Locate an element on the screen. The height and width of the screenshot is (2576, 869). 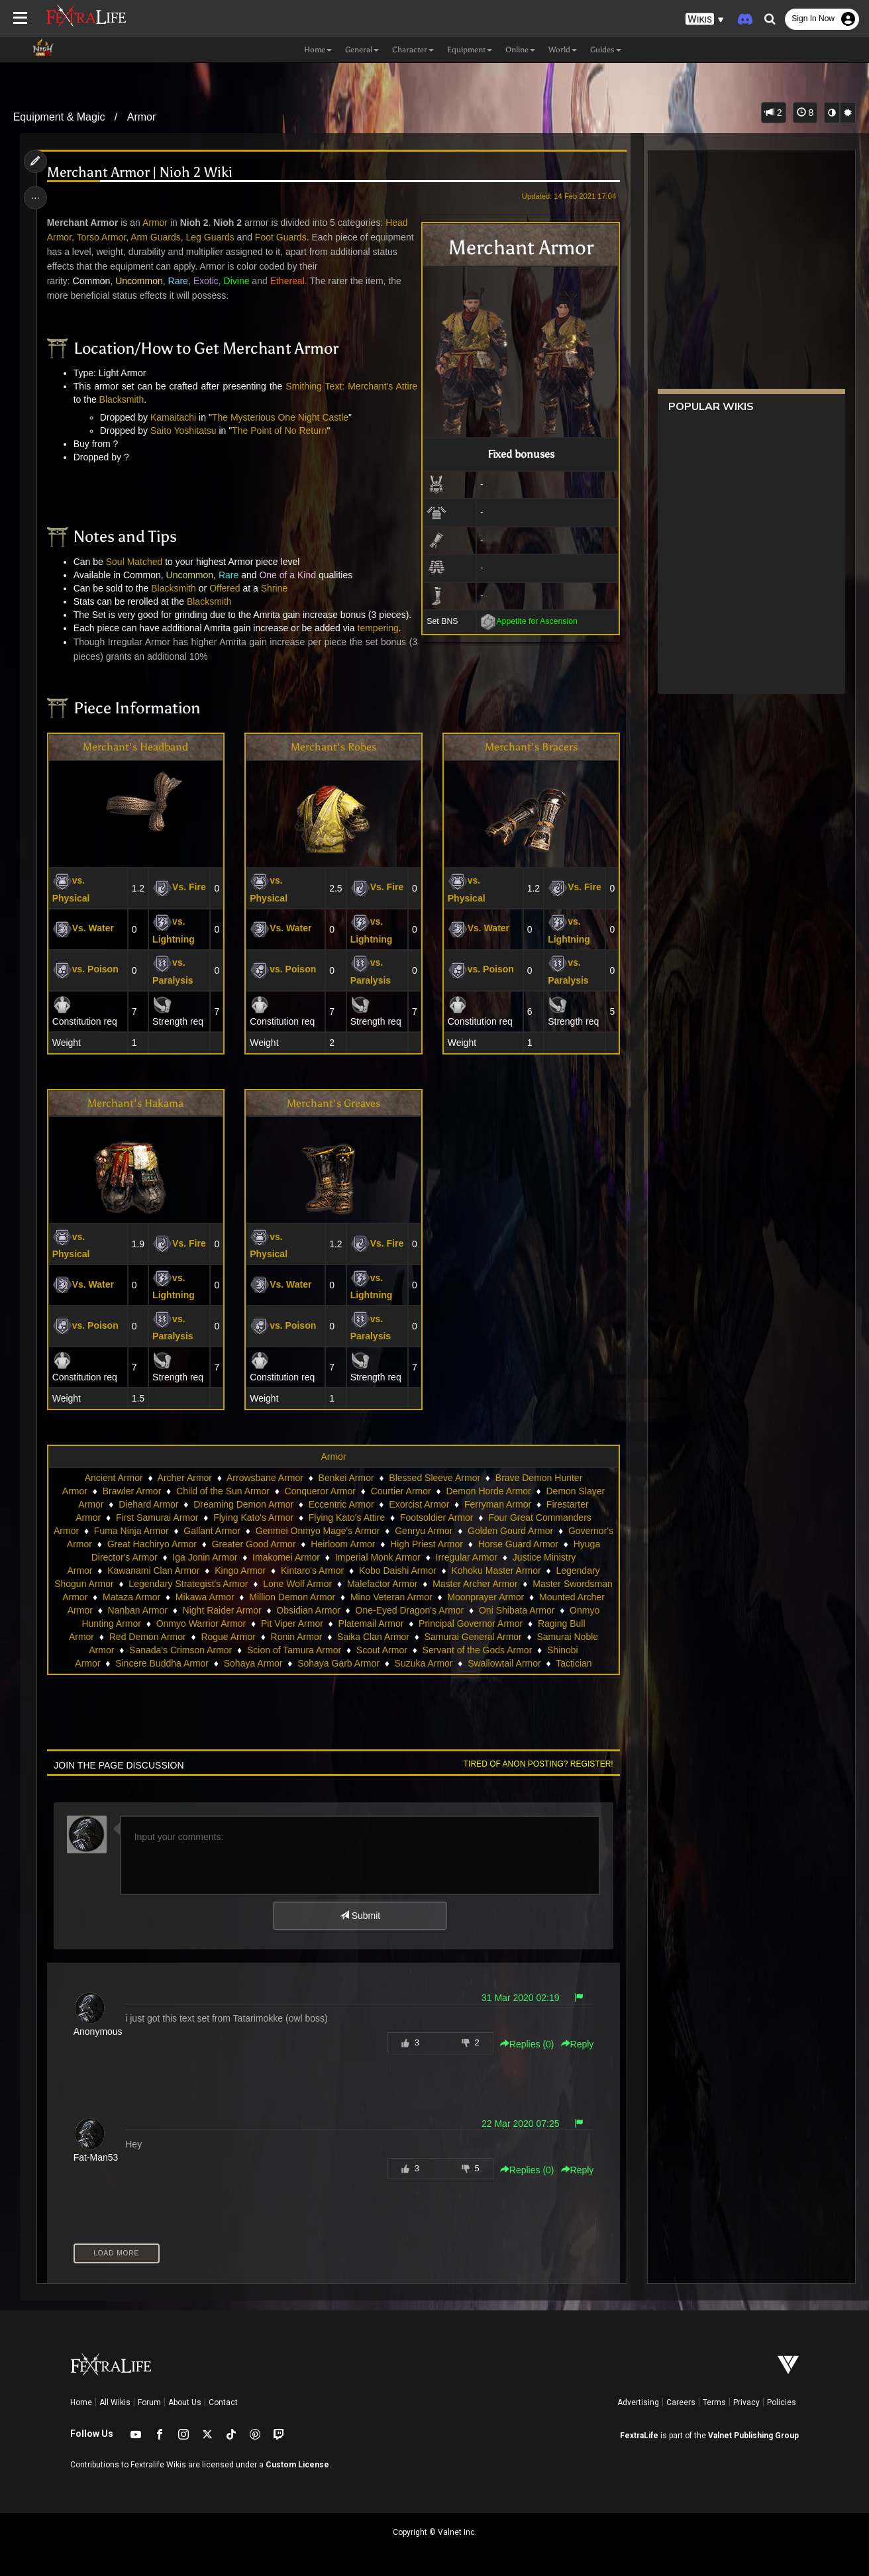
Master Archer Armor is located at coordinates (475, 1583).